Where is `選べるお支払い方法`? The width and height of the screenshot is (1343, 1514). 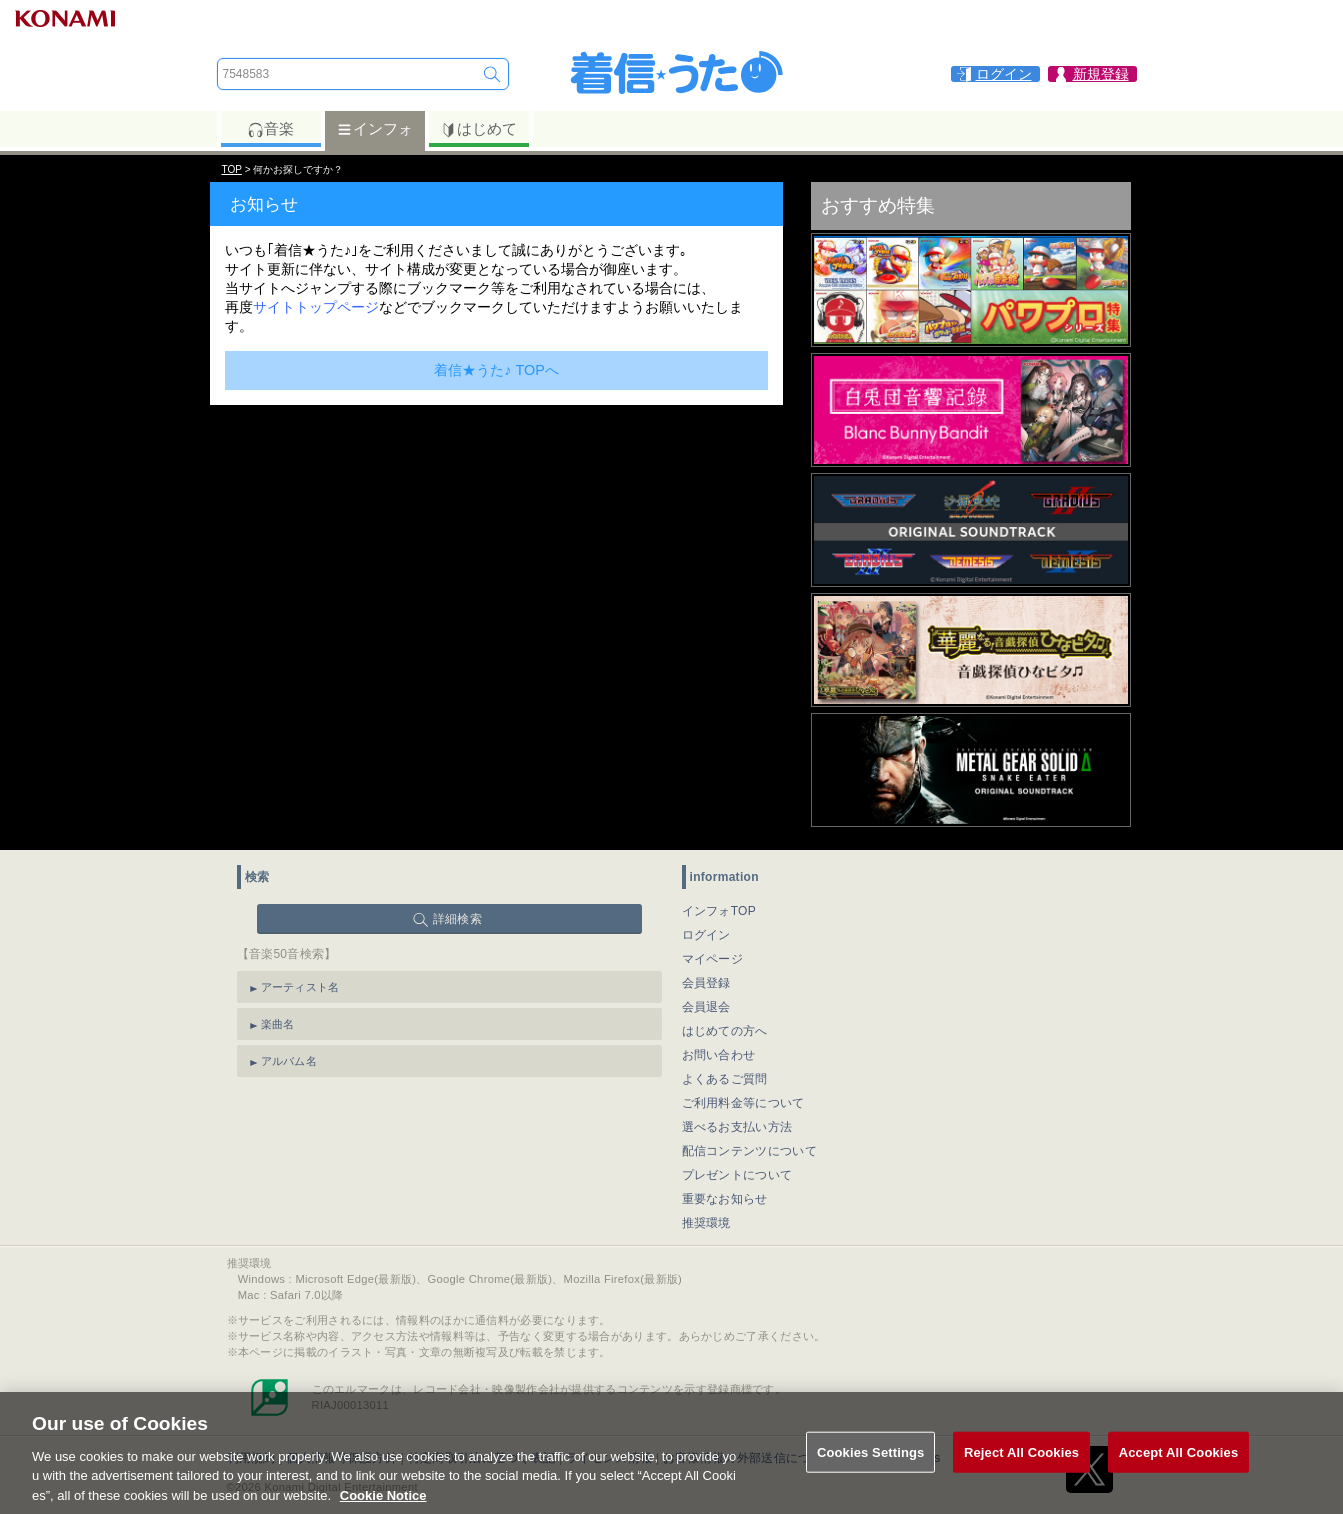 選べるお支払い方法 is located at coordinates (737, 1127).